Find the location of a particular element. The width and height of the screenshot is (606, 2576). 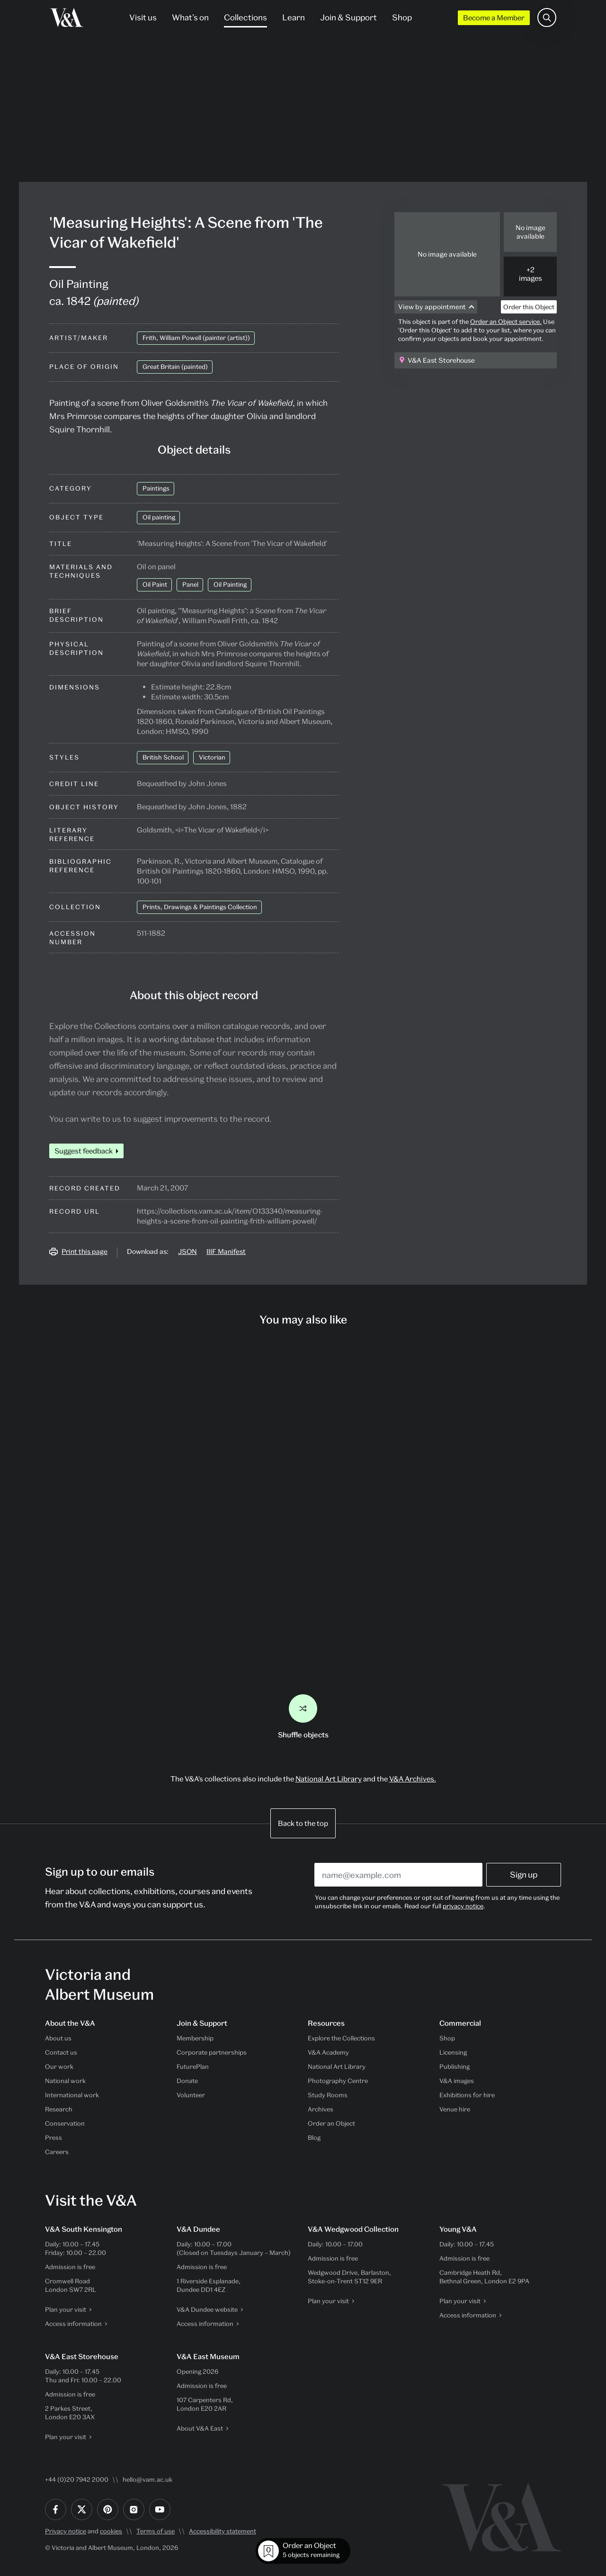

Collections is located at coordinates (245, 17).